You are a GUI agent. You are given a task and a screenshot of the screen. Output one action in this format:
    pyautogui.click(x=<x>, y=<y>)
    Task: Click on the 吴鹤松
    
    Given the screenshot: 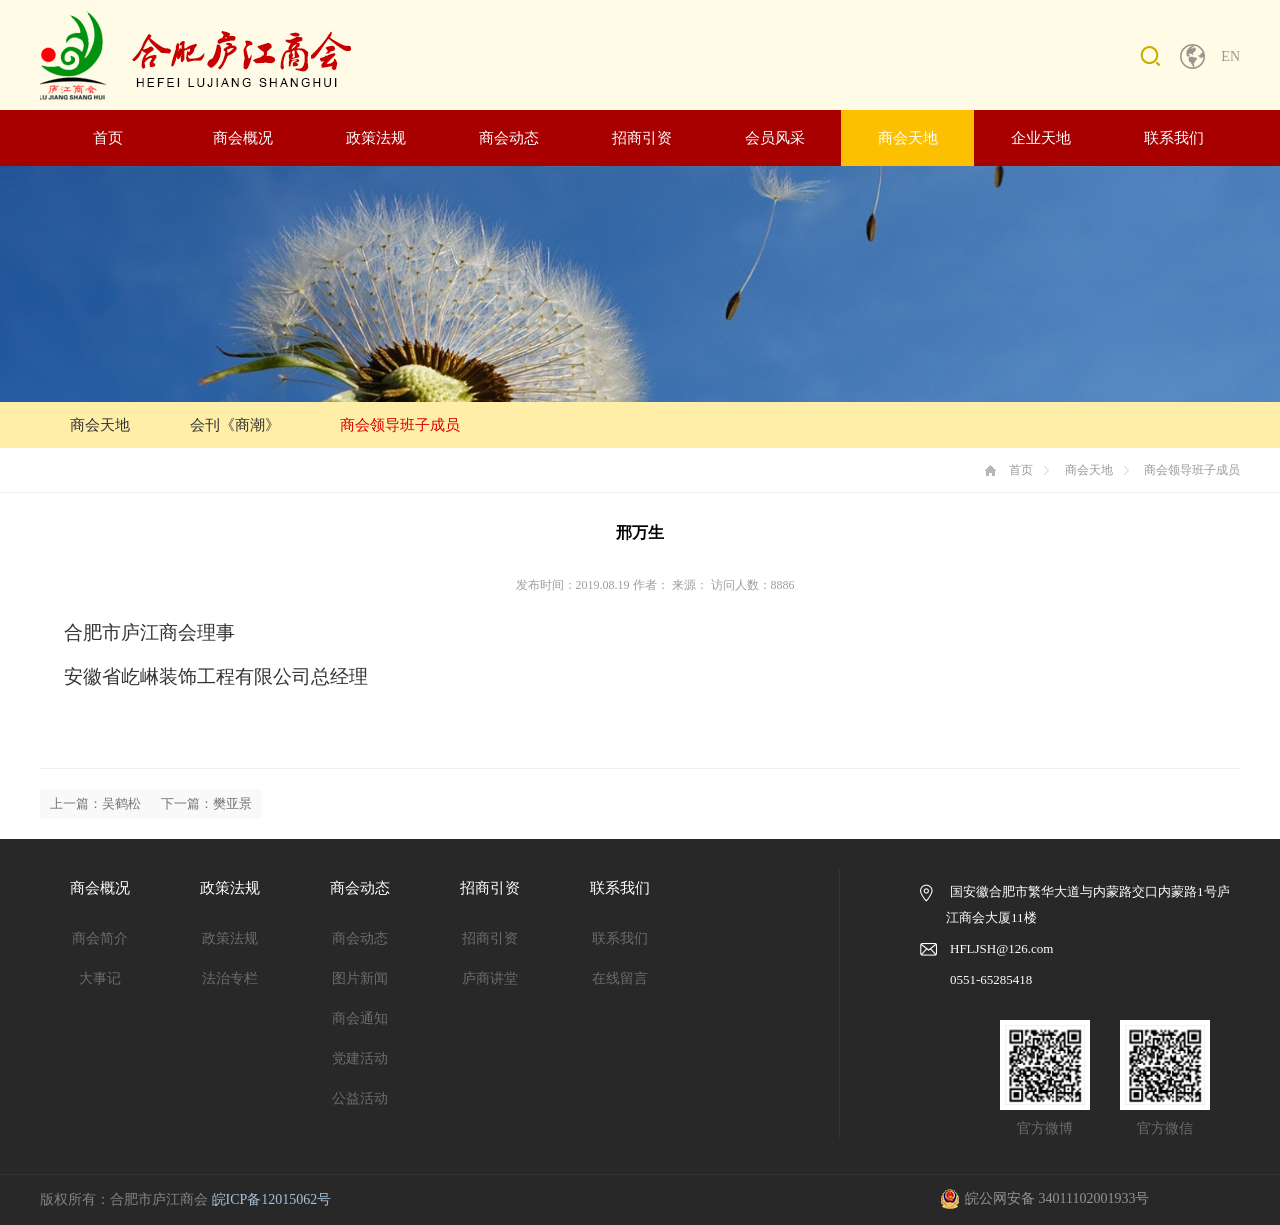 What is the action you would take?
    pyautogui.click(x=121, y=803)
    